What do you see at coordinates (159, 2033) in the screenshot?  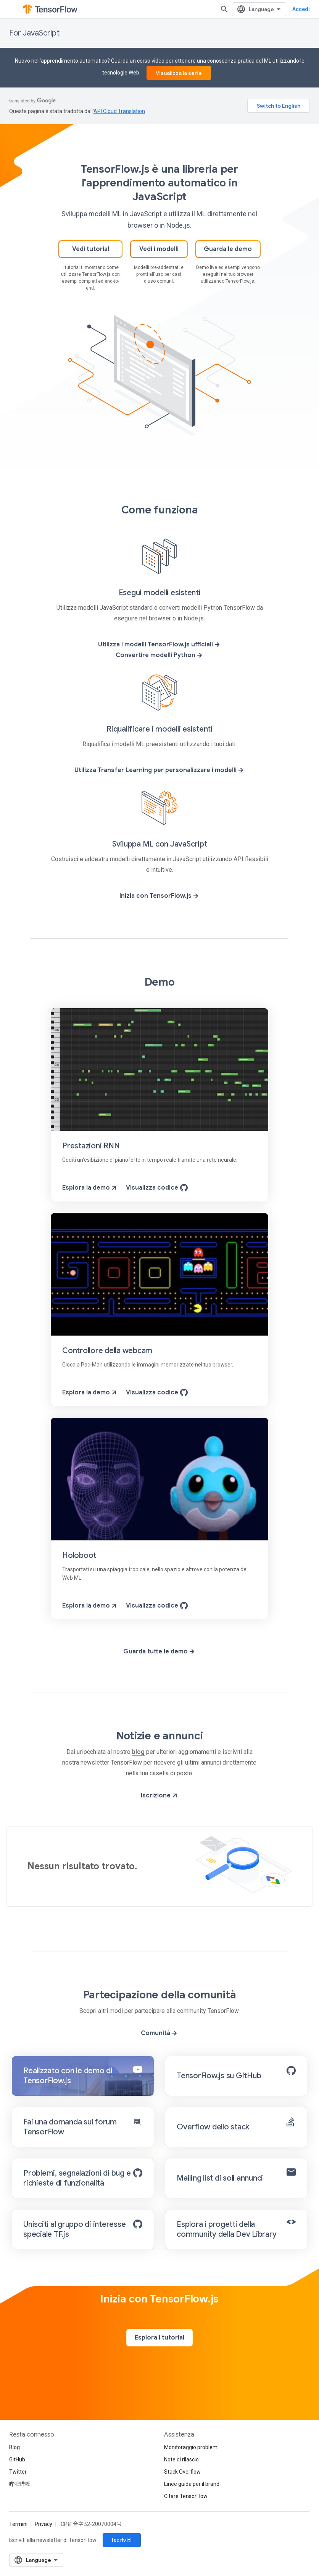 I see `Comunità` at bounding box center [159, 2033].